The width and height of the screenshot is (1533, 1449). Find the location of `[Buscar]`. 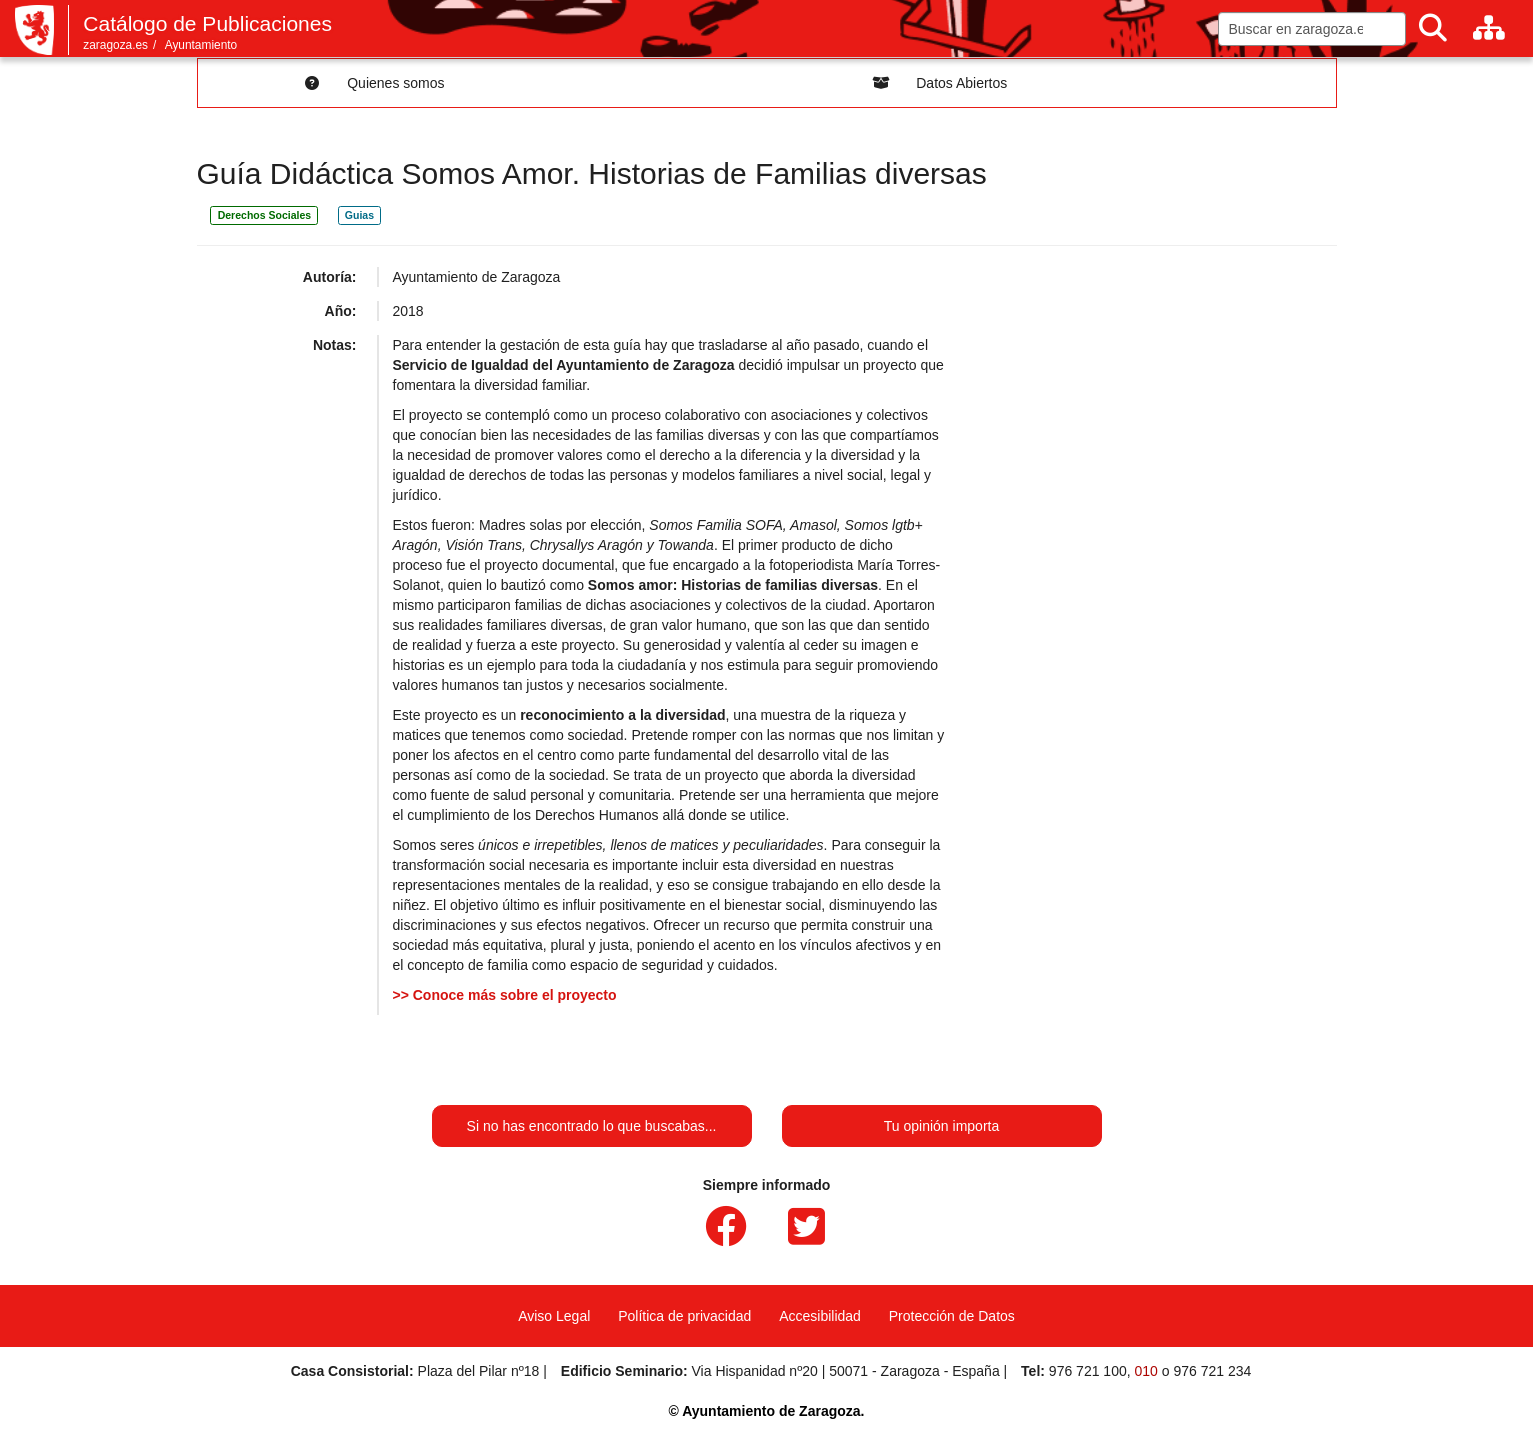

[Buscar] is located at coordinates (1433, 28).